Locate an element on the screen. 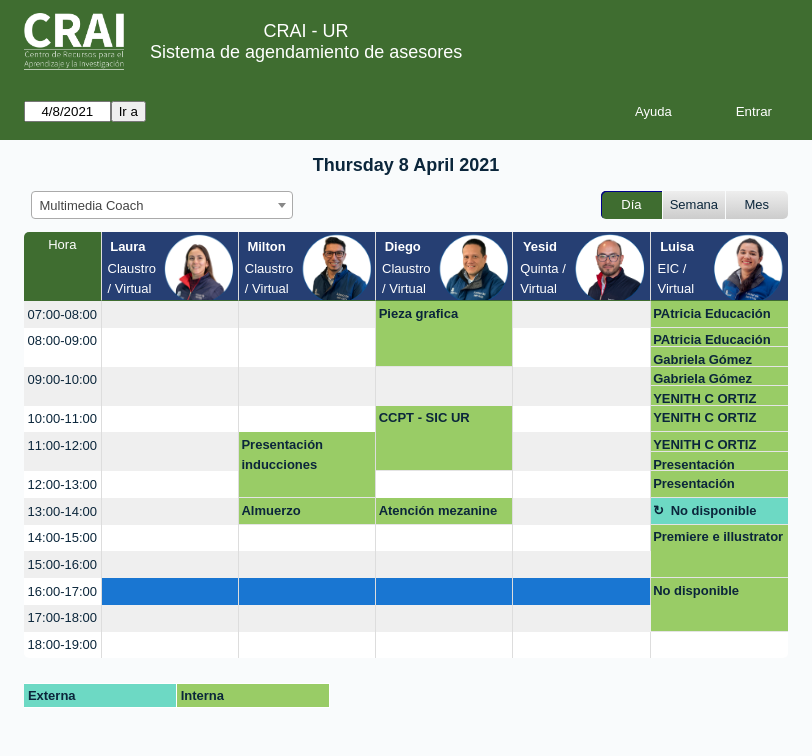  17:00-18:00 is located at coordinates (62, 617).